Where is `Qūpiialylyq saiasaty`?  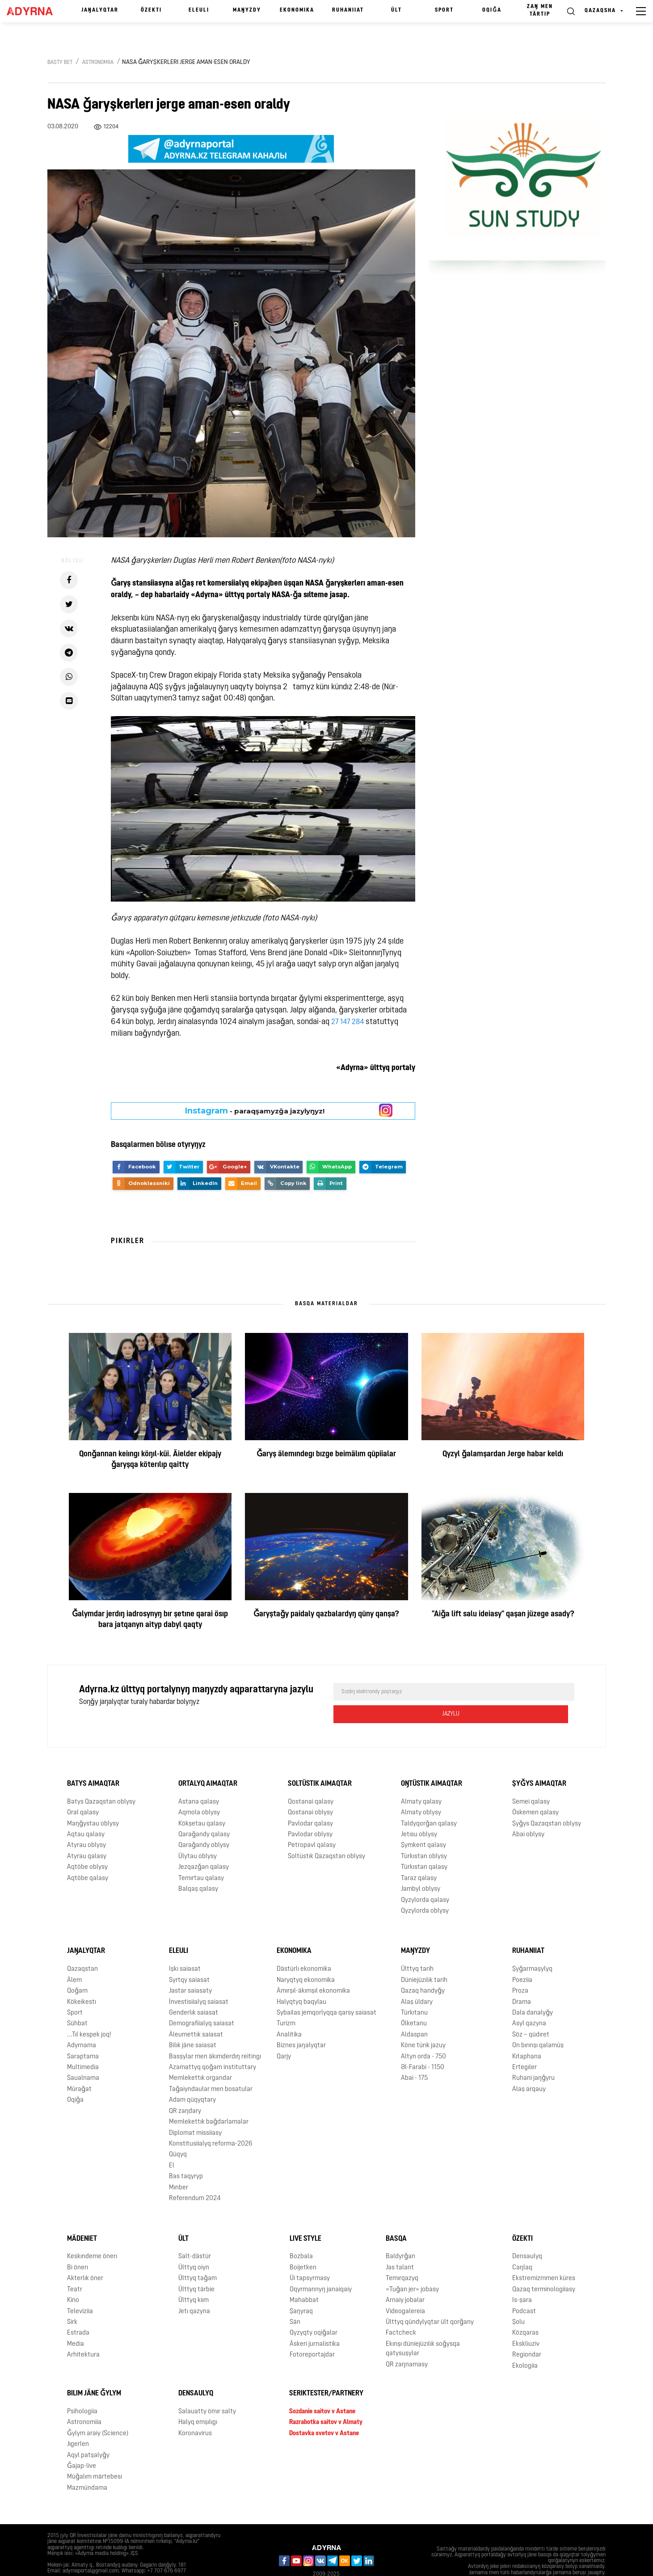
Qūpiialylyq saiasaty is located at coordinates (113, 2562).